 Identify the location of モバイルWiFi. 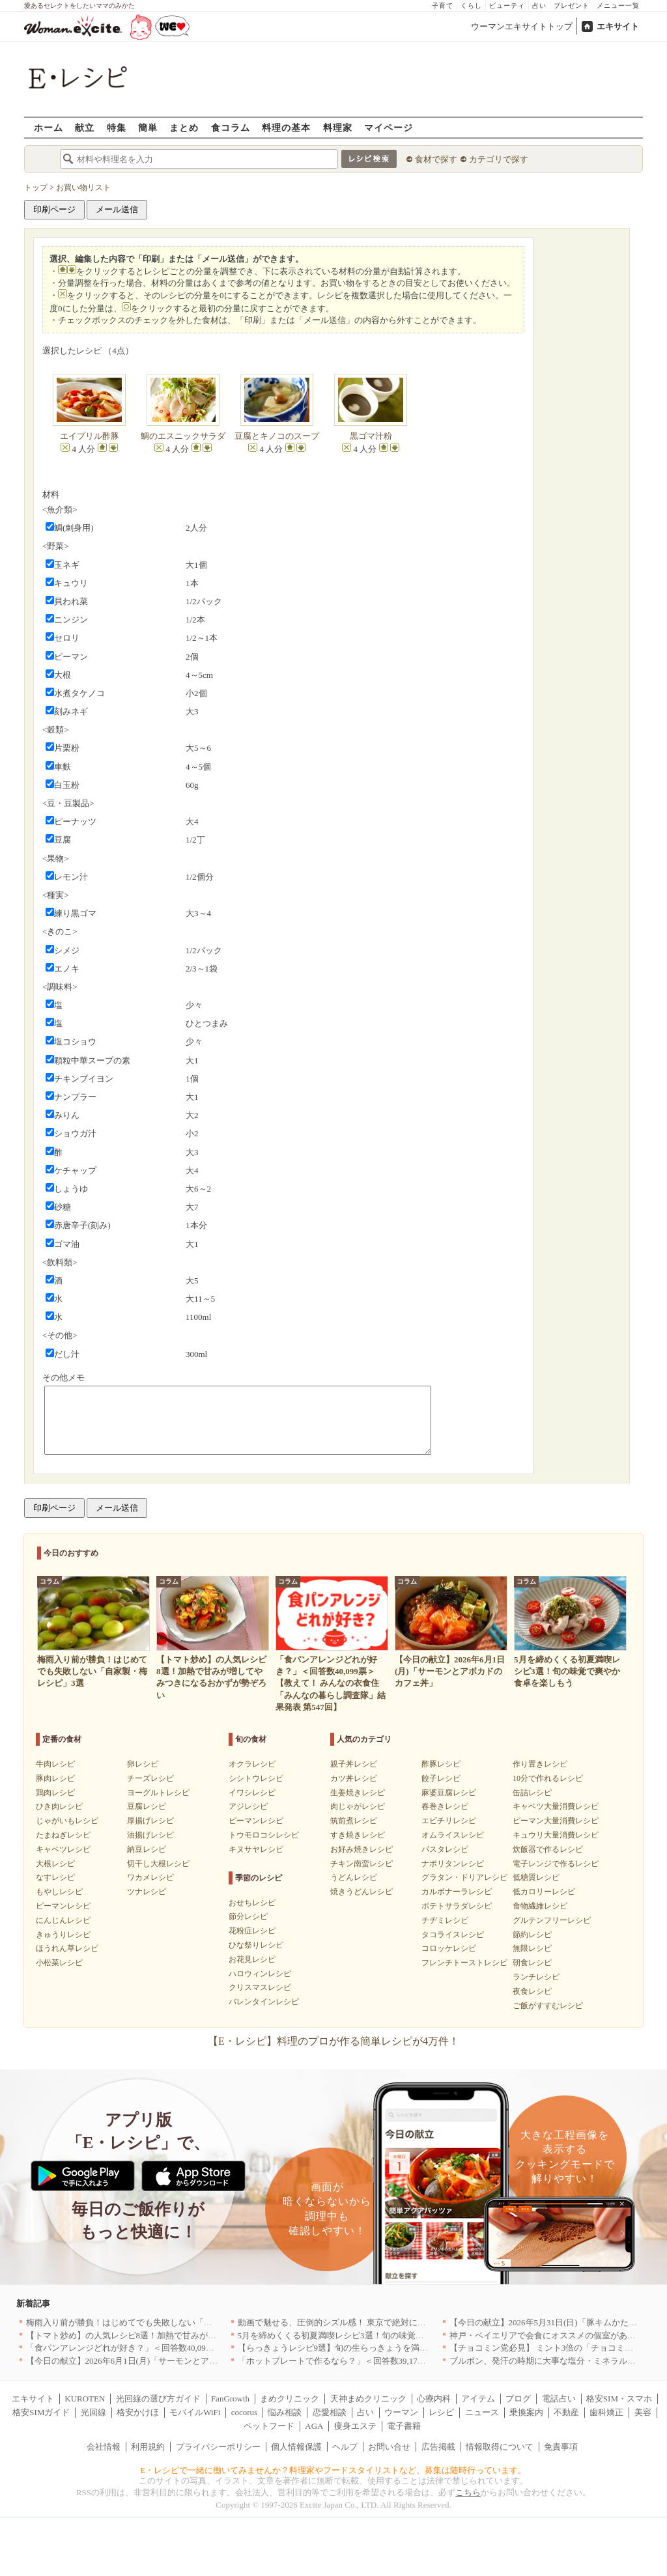
(194, 2412).